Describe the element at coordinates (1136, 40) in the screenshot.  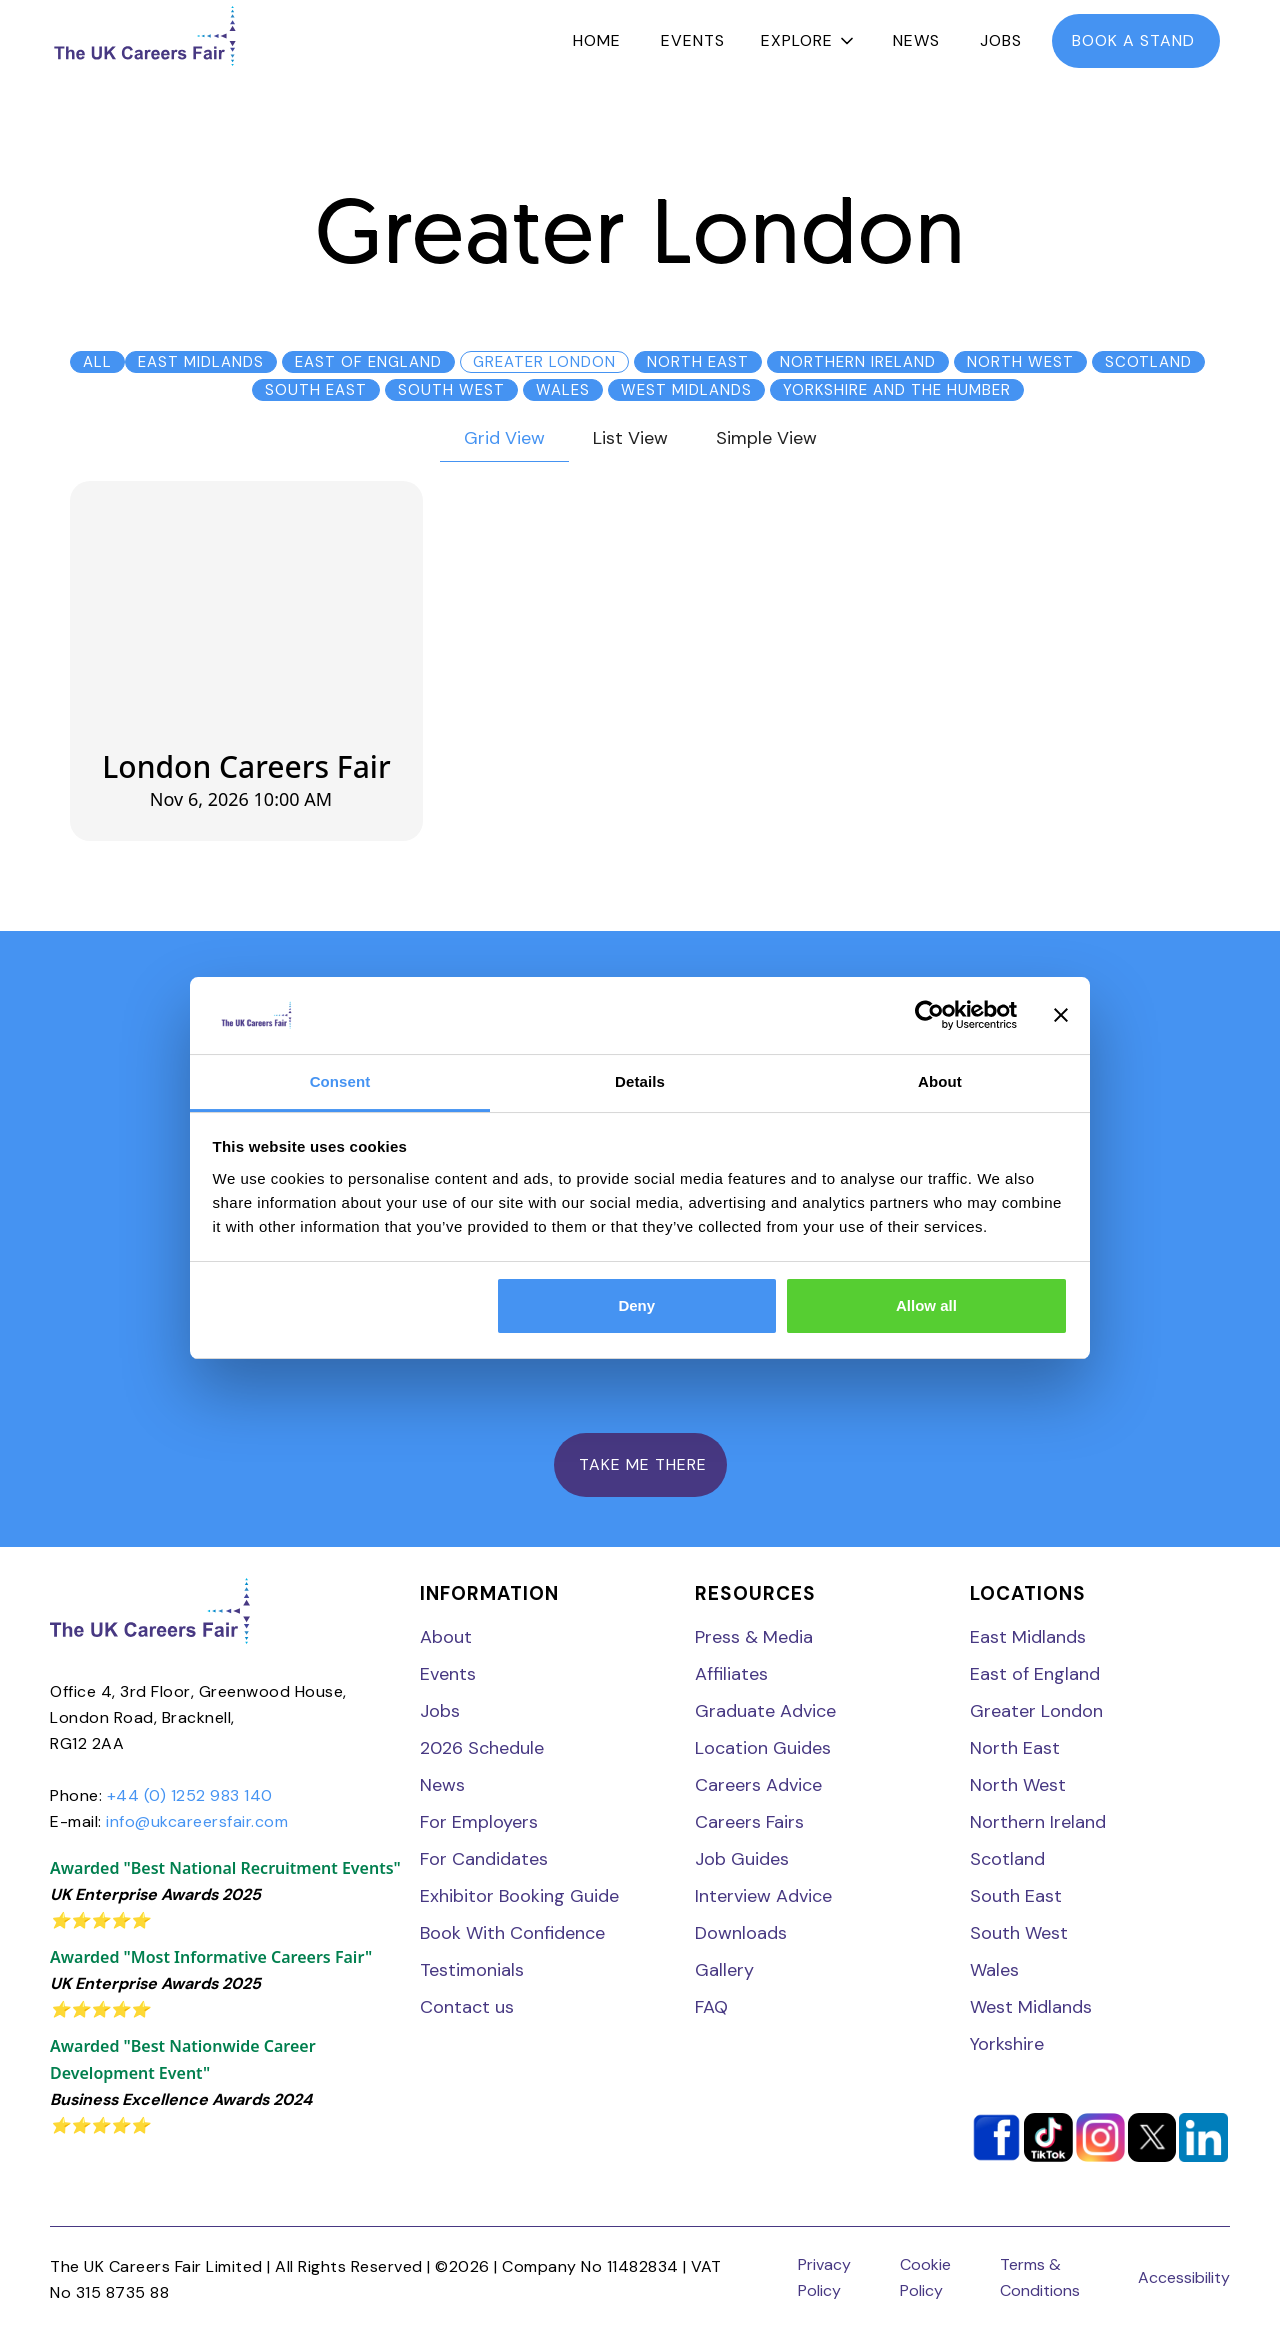
I see `book a stand` at that location.